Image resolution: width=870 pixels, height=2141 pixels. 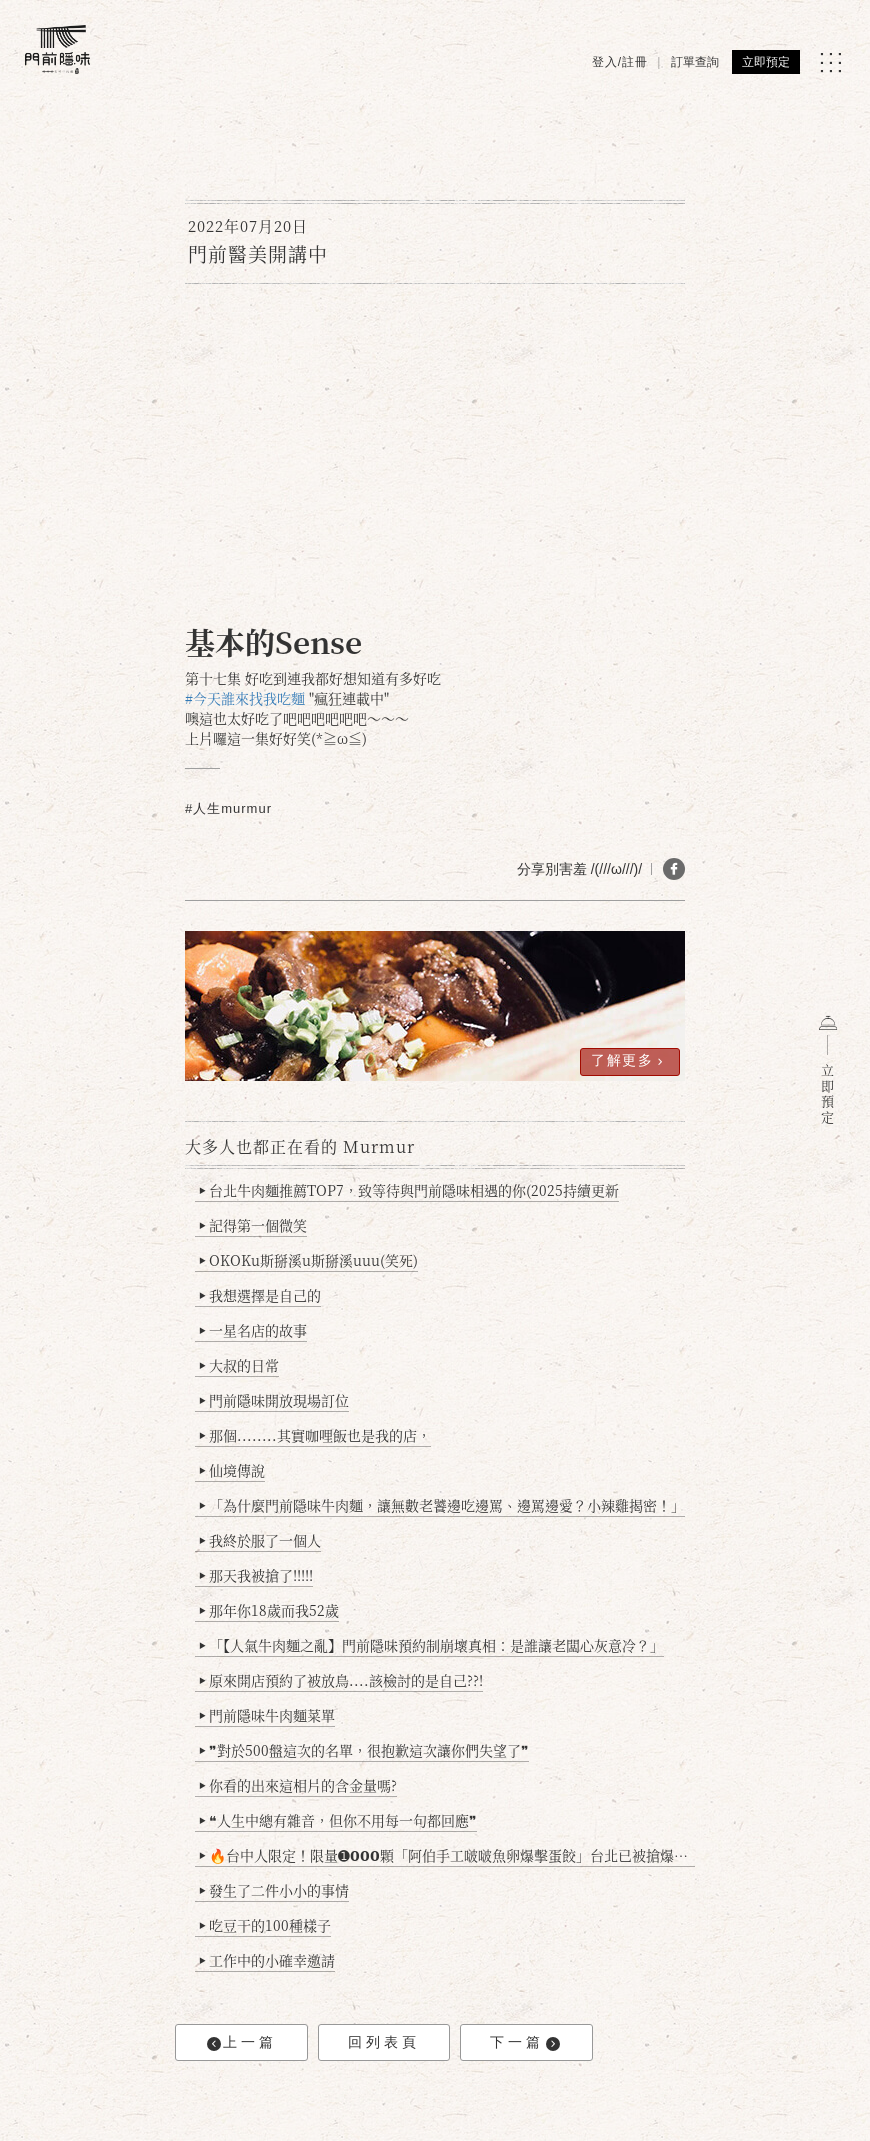 I want to click on 仙境傳說, so click(x=232, y=1470).